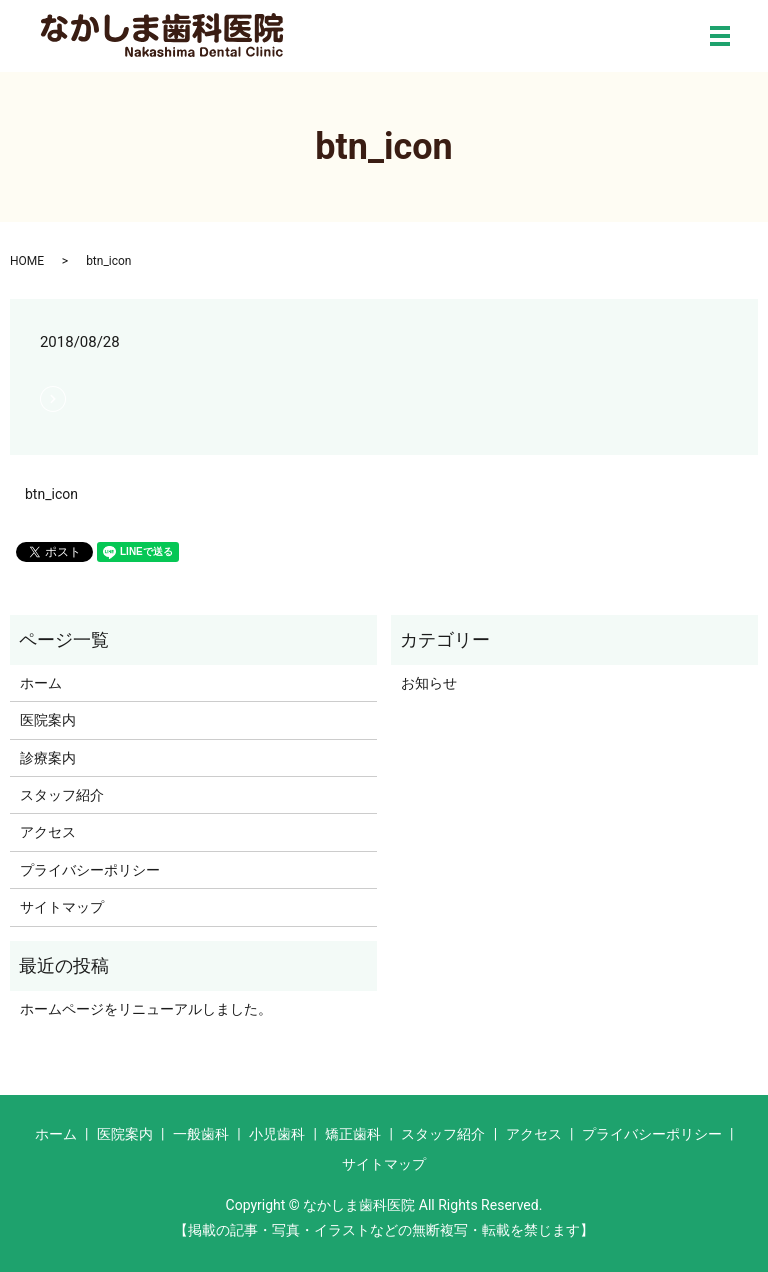 The width and height of the screenshot is (768, 1272). Describe the element at coordinates (90, 870) in the screenshot. I see `プライバシーポリシー` at that location.